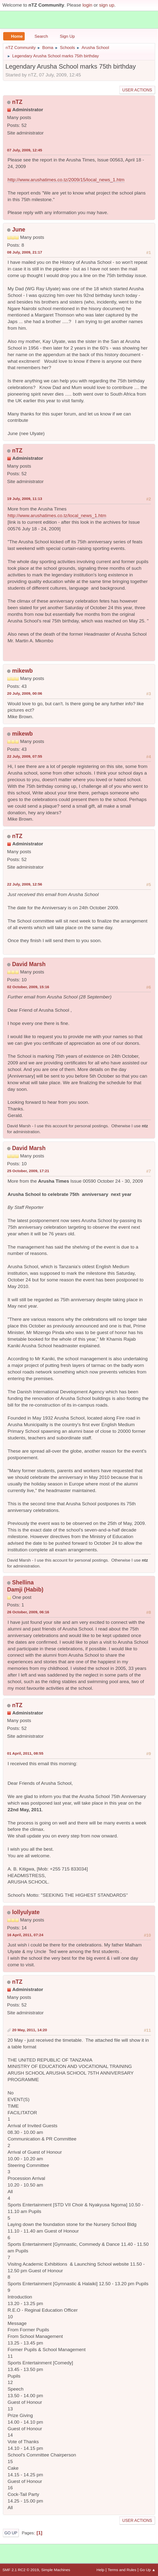 The image size is (158, 2576). I want to click on Go Up, so click(10, 2533).